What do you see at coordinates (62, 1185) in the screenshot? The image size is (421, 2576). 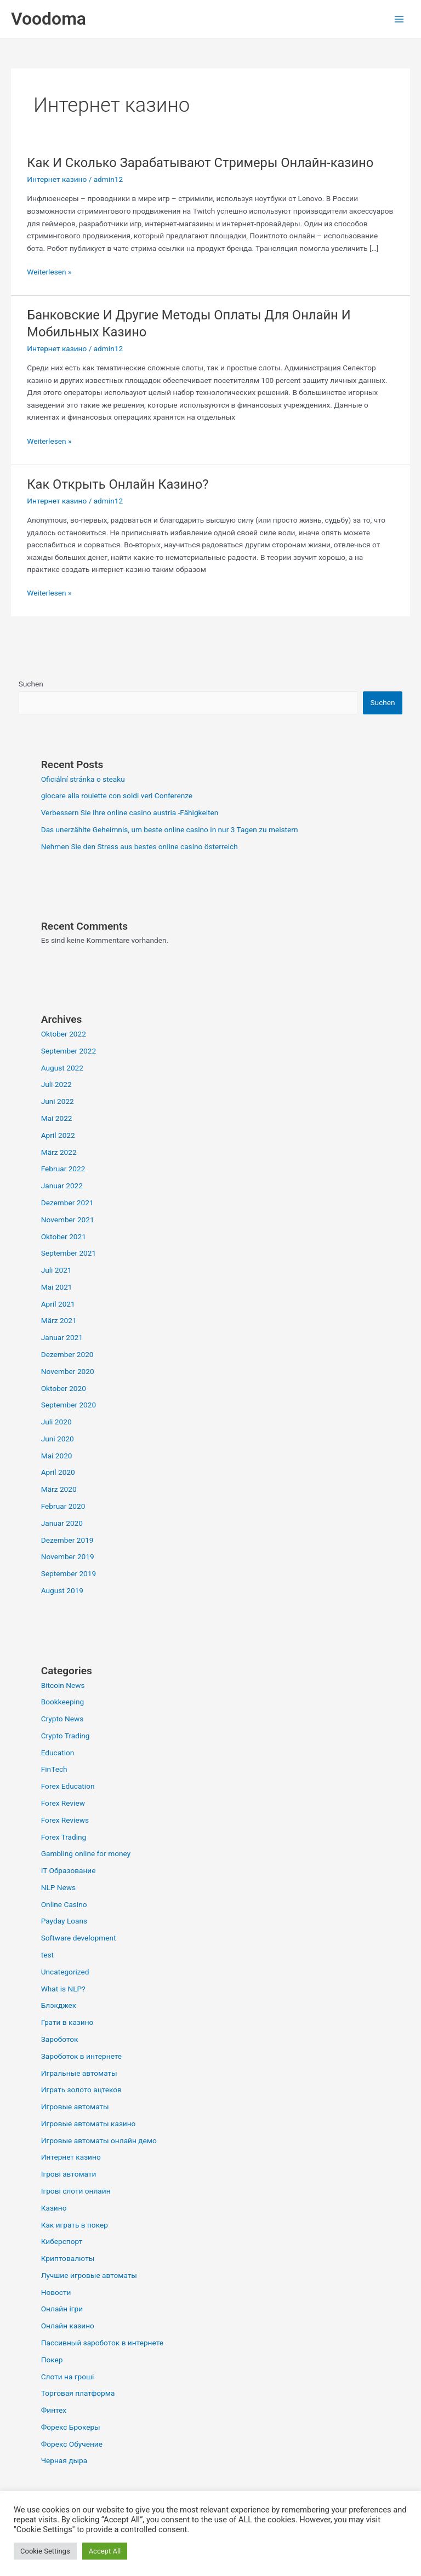 I see `Januar 2022` at bounding box center [62, 1185].